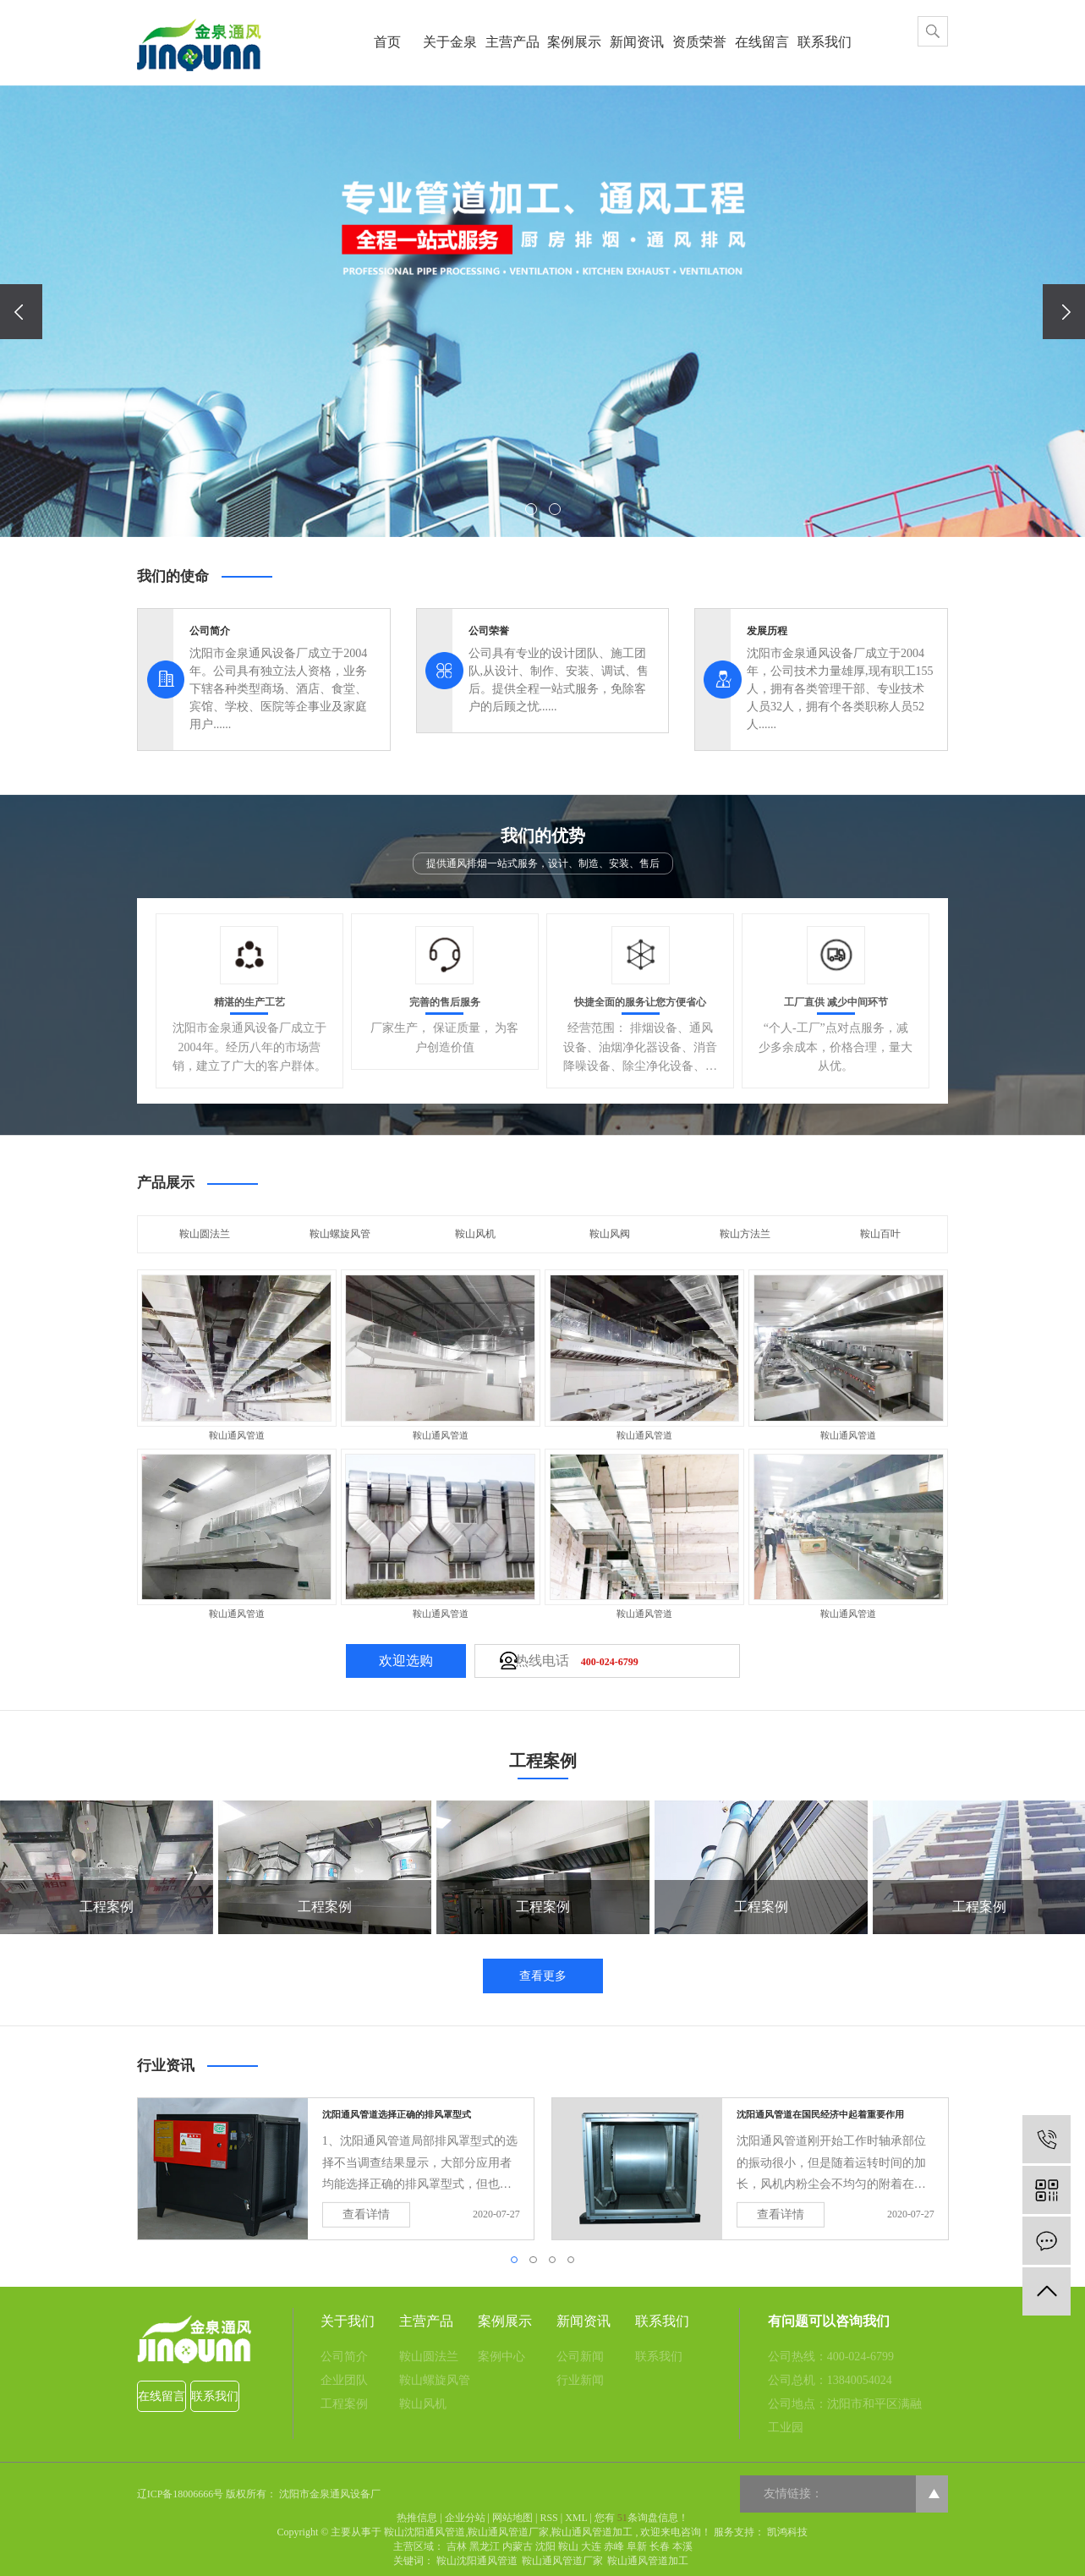 This screenshot has height=2576, width=1085. I want to click on 鞍山螺旋风管, so click(340, 1234).